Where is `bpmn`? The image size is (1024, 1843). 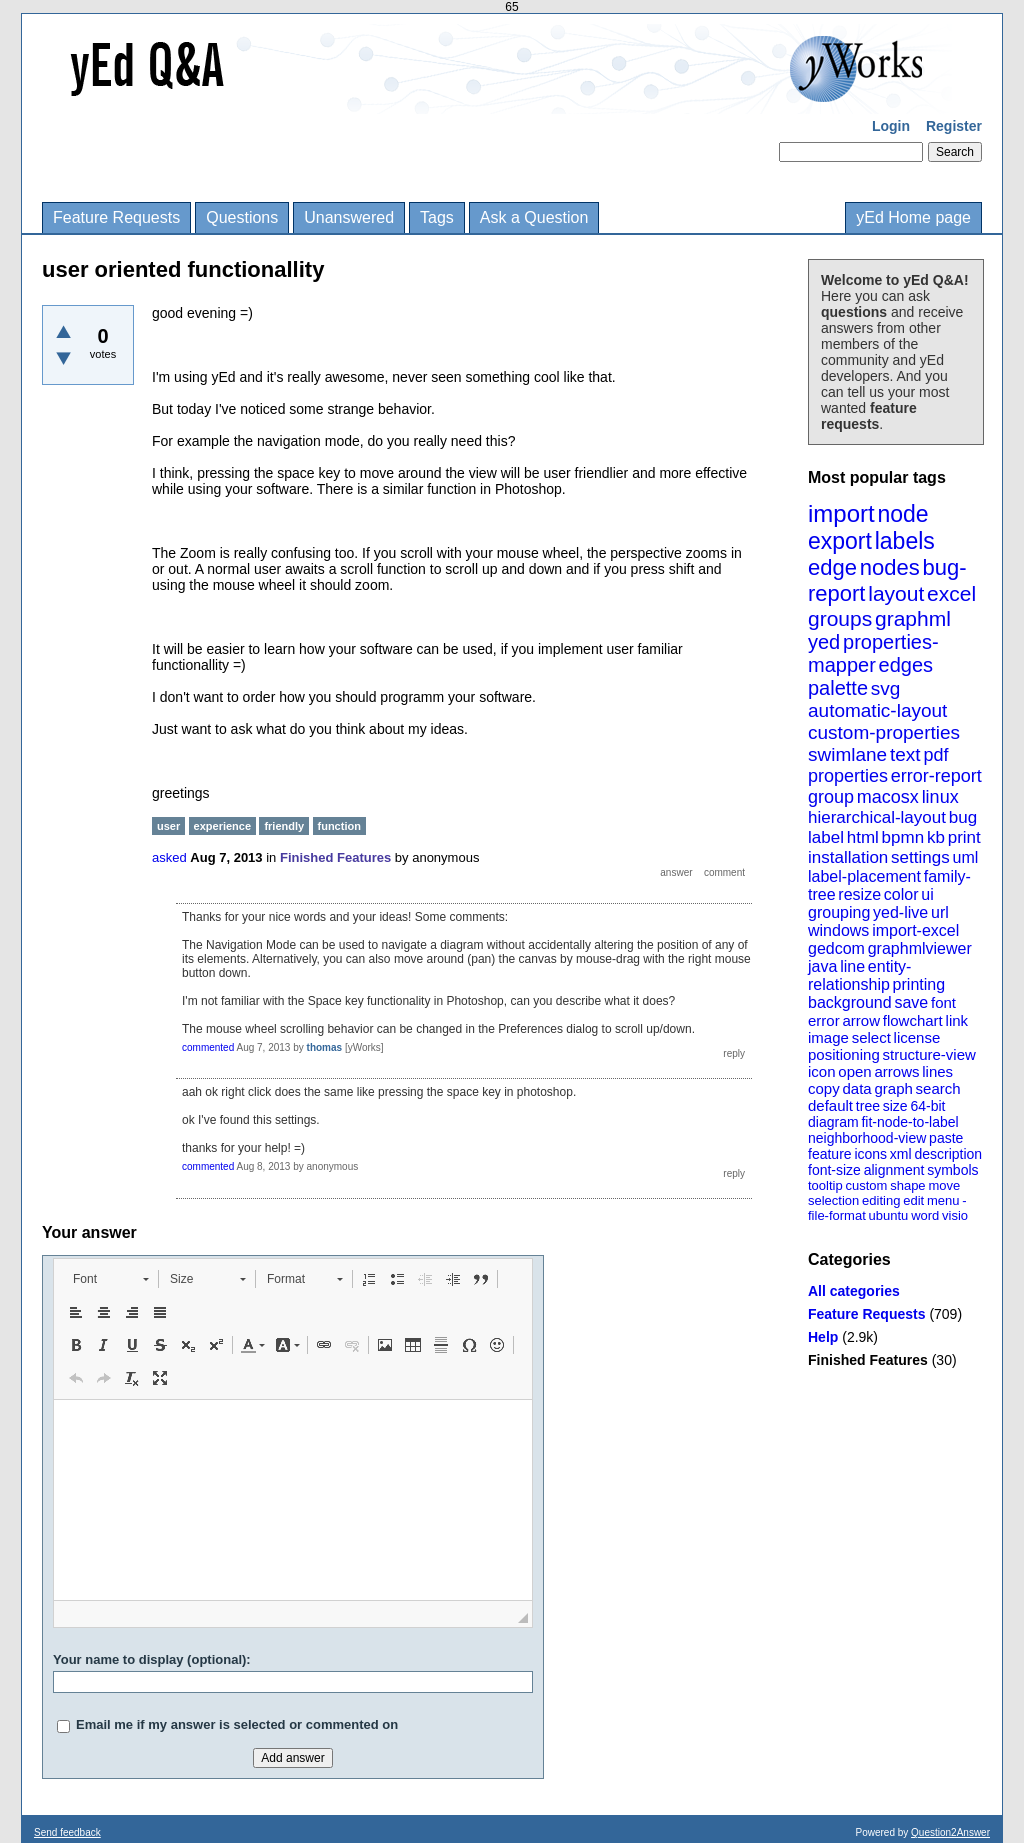 bpmn is located at coordinates (903, 837).